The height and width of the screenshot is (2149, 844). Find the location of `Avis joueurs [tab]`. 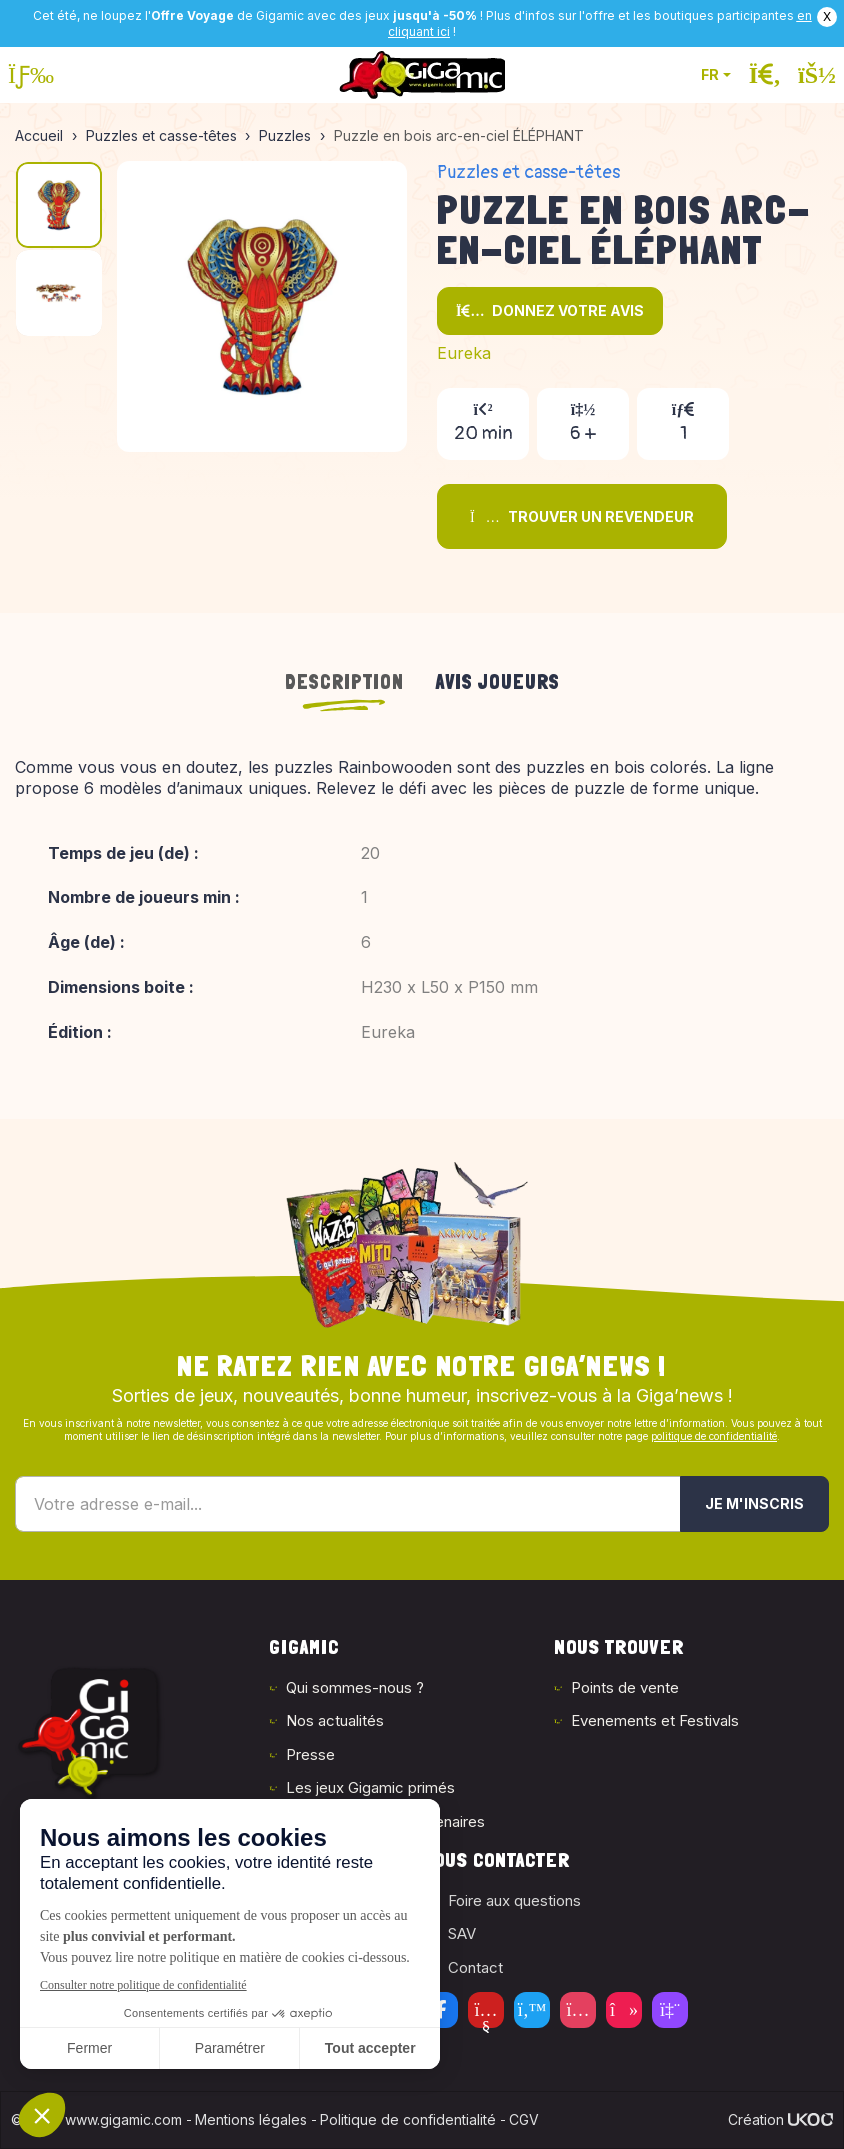

Avis joueurs [tab] is located at coordinates (498, 682).